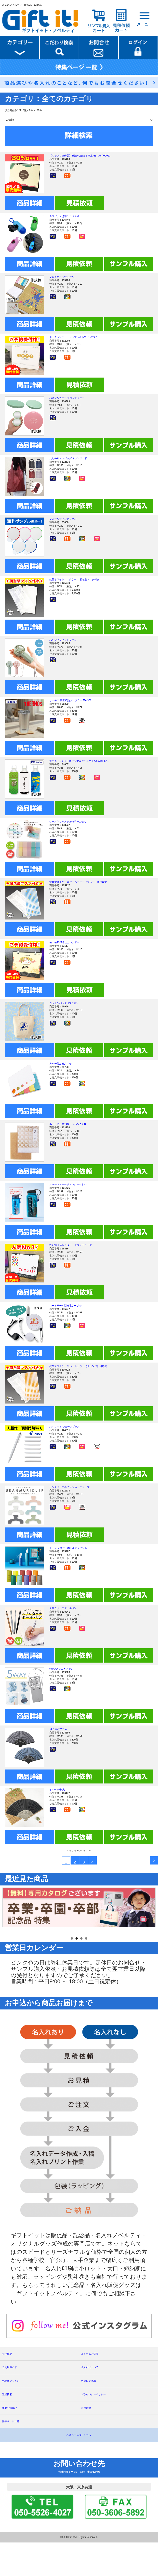 The width and height of the screenshot is (158, 2576). I want to click on 卓上カレンダー シンプル＆ホワイト2027, so click(73, 337).